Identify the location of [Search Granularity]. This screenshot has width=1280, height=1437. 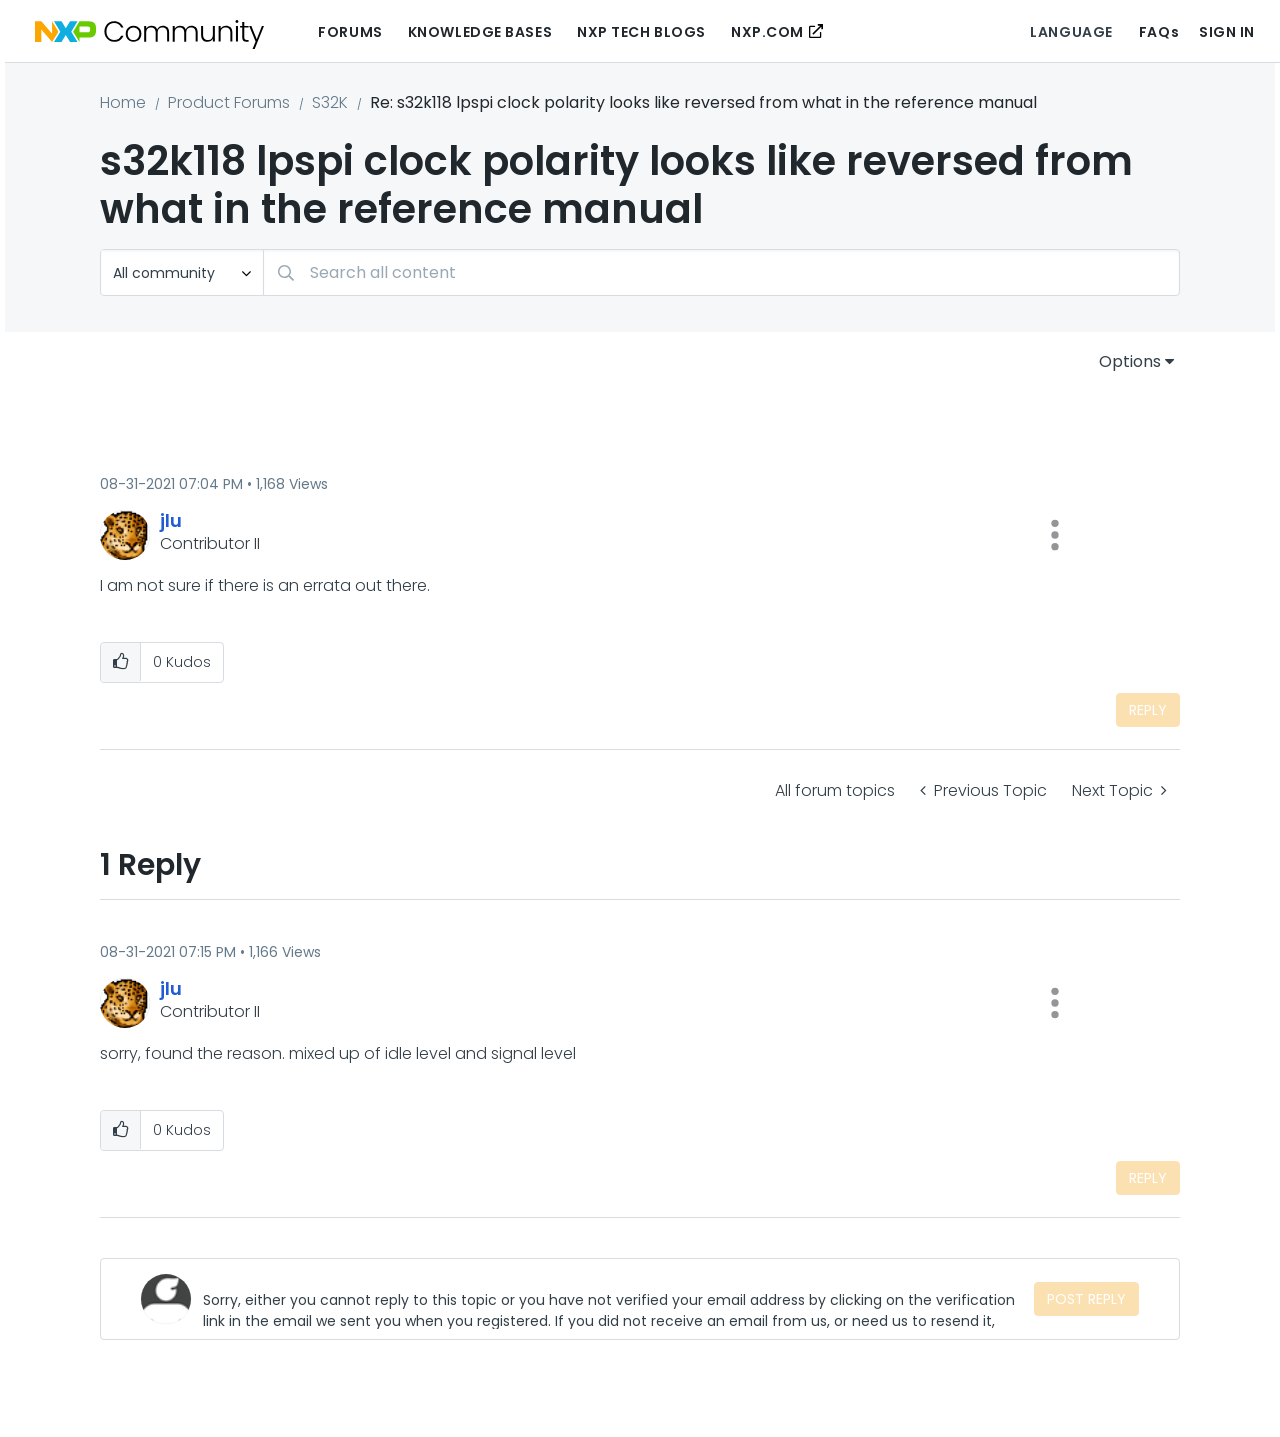
(182, 272).